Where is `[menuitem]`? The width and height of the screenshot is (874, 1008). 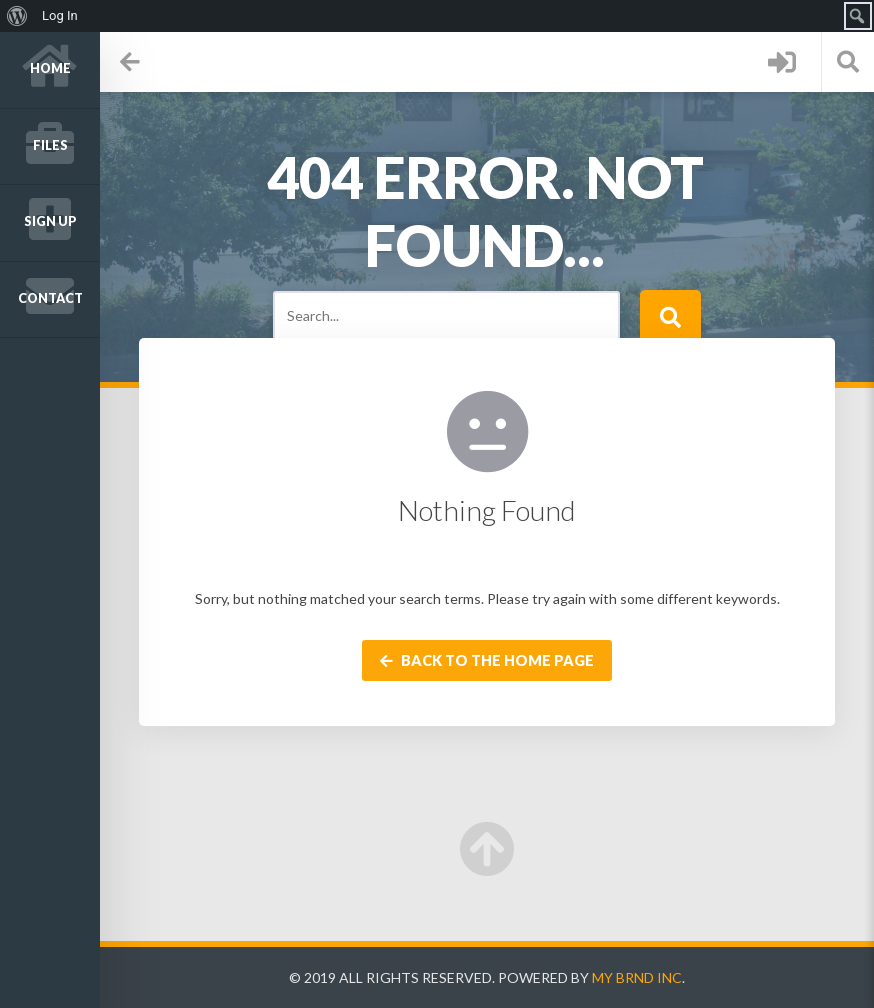
[menuitem] is located at coordinates (17, 16).